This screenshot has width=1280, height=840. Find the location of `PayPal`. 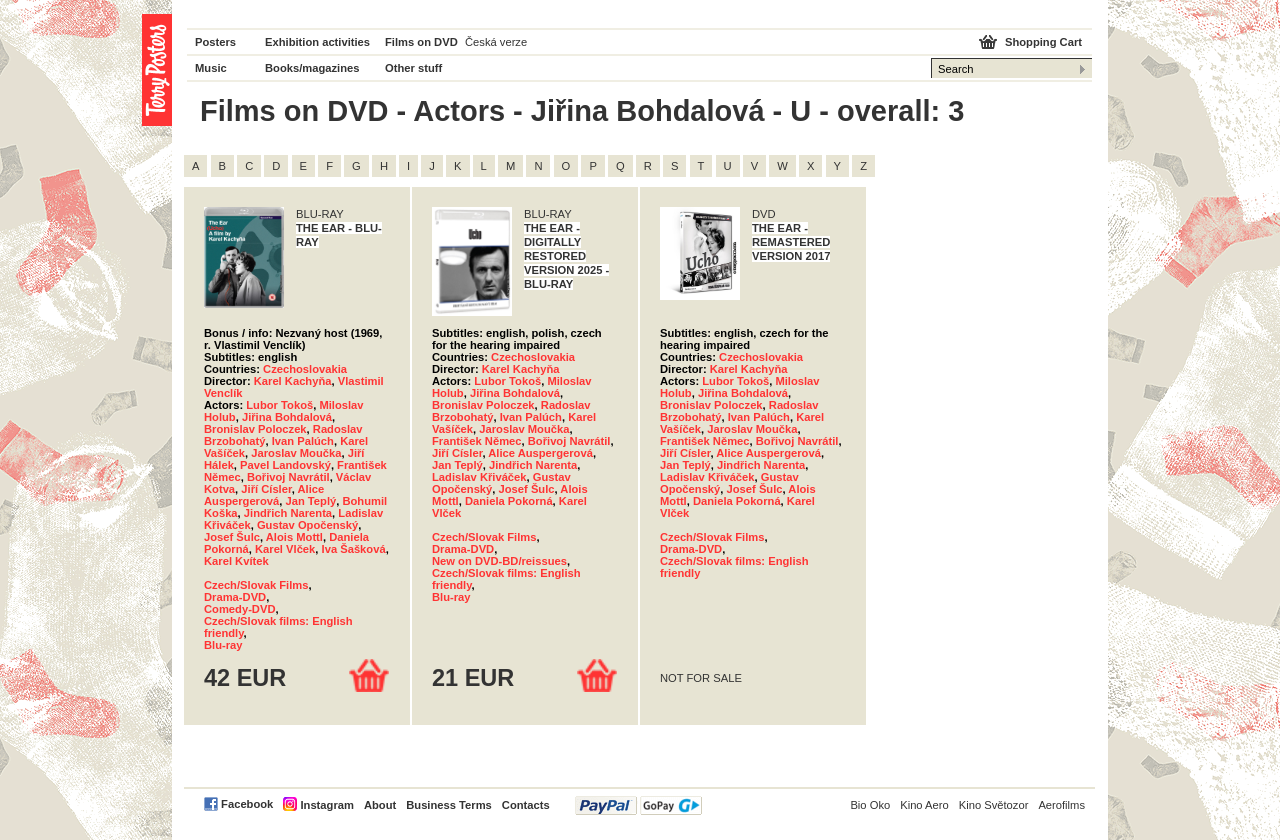

PayPal is located at coordinates (638, 805).